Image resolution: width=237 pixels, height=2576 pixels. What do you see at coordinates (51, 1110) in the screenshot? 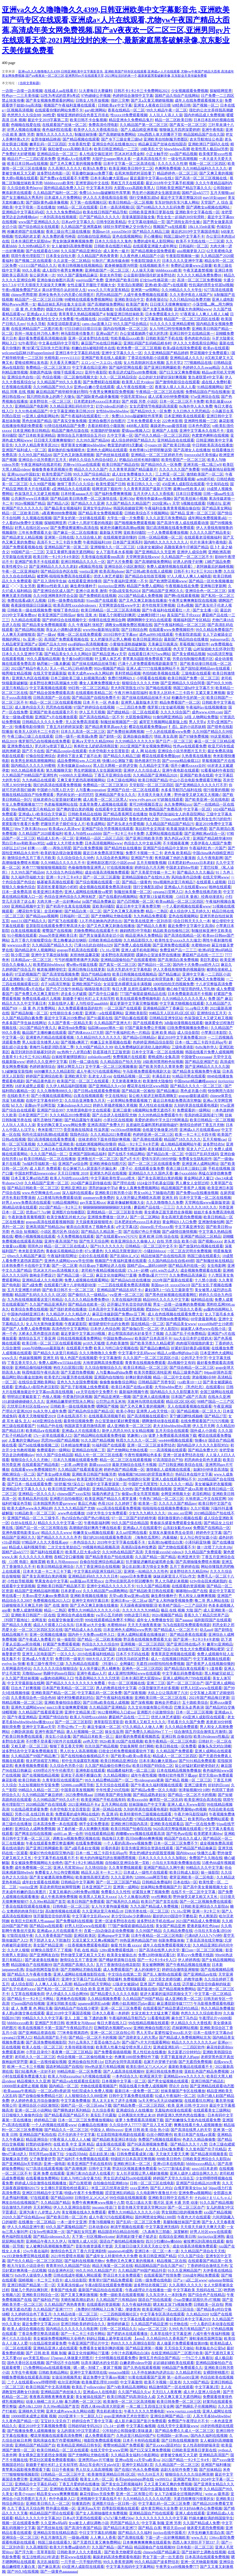
I see `亚洲国产综合997` at bounding box center [51, 1110].